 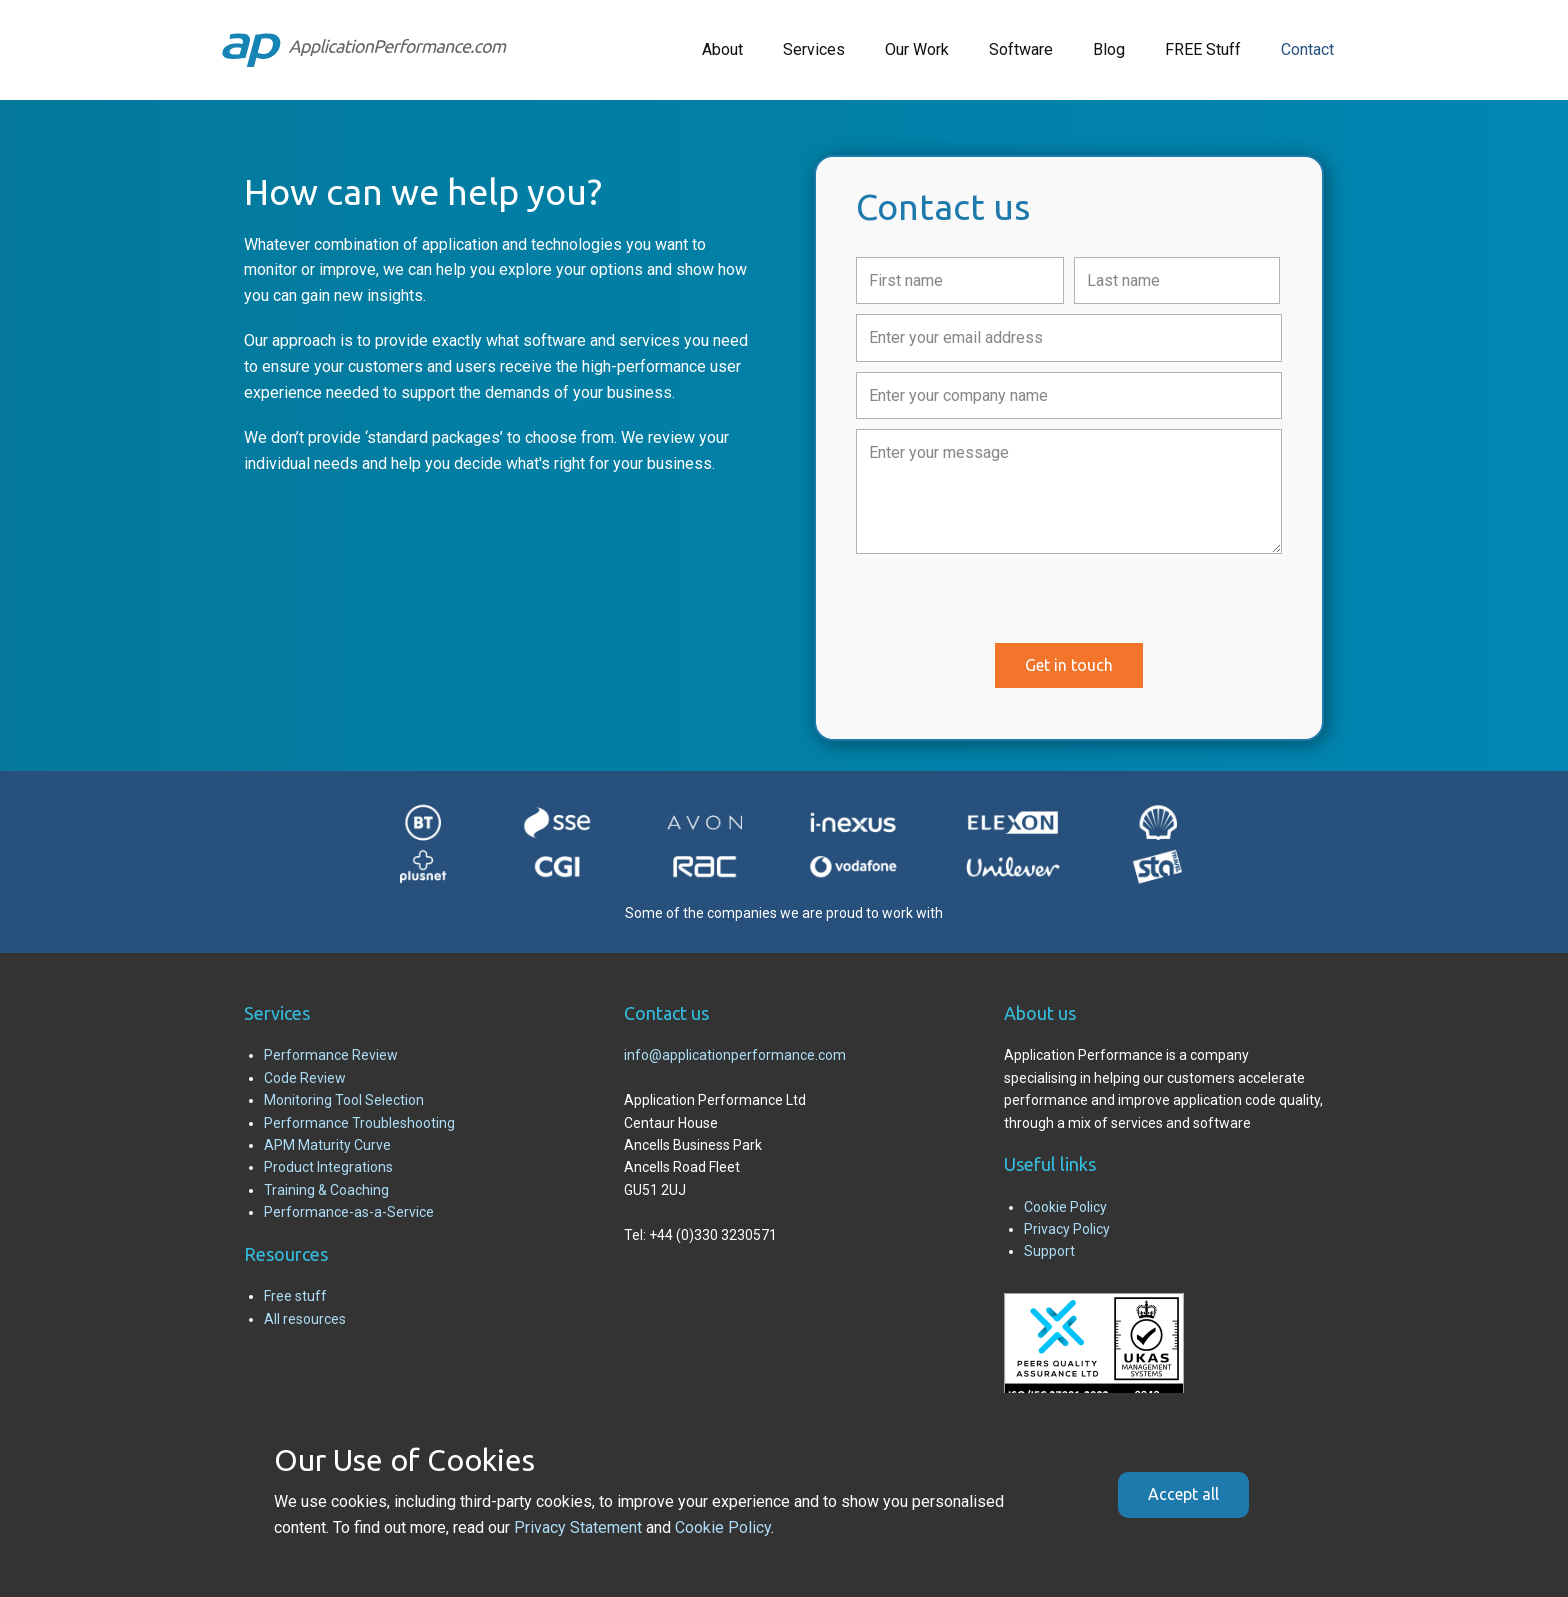 What do you see at coordinates (814, 49) in the screenshot?
I see `Services` at bounding box center [814, 49].